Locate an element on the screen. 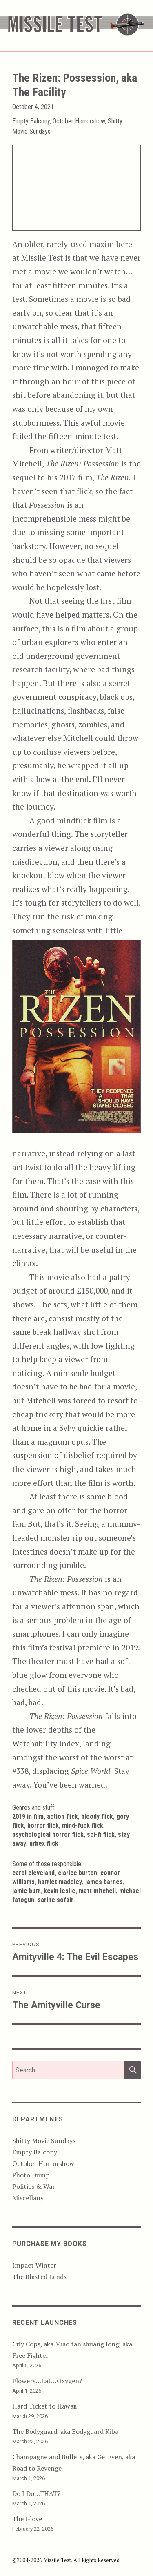 Image resolution: width=153 pixels, height=2576 pixels. Harriet Madeley is located at coordinates (60, 1882).